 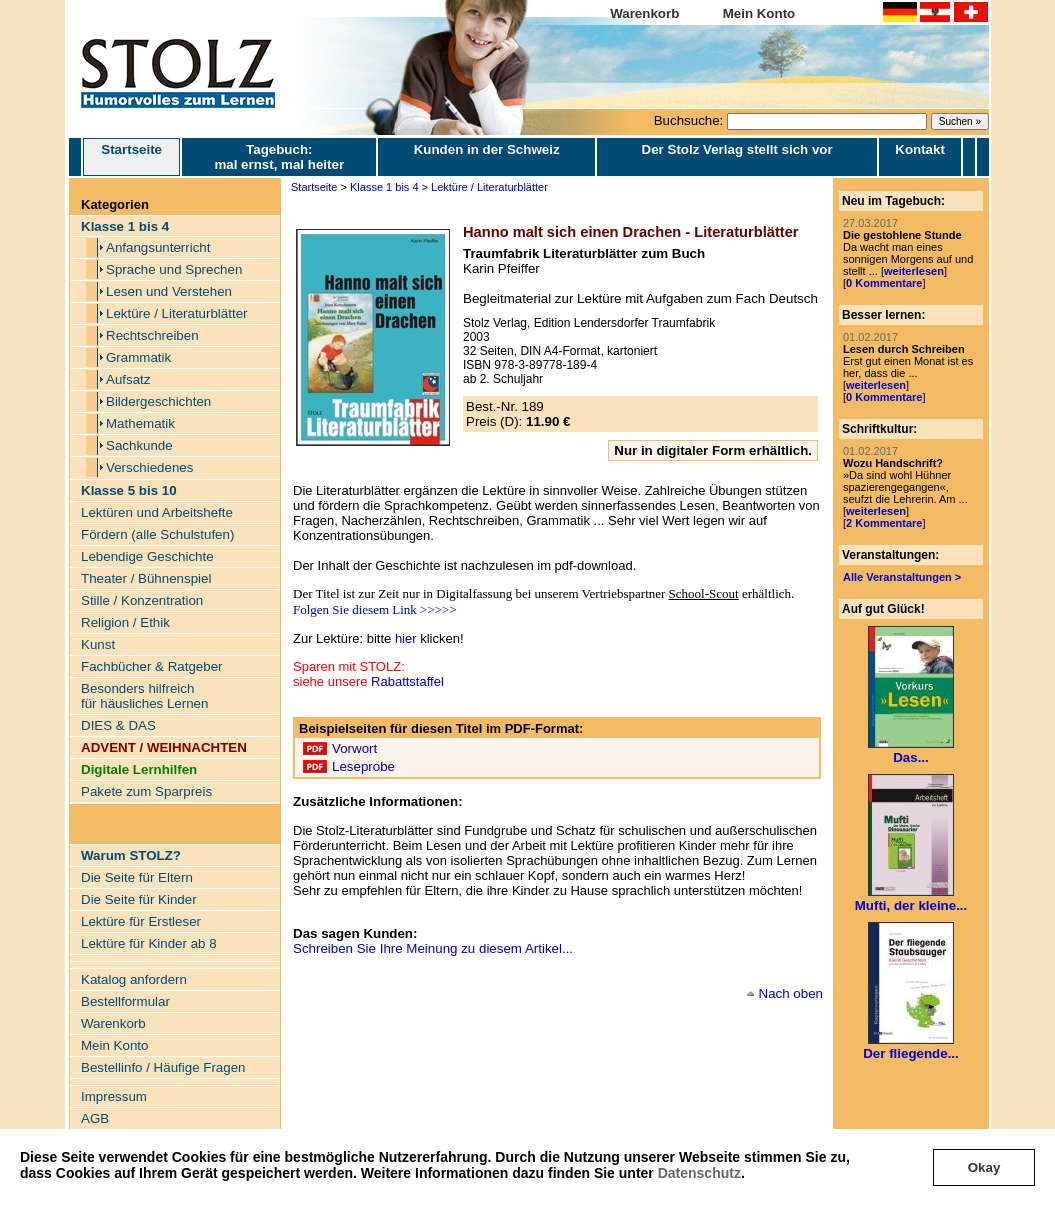 What do you see at coordinates (169, 291) in the screenshot?
I see `Lesen und Verstehen` at bounding box center [169, 291].